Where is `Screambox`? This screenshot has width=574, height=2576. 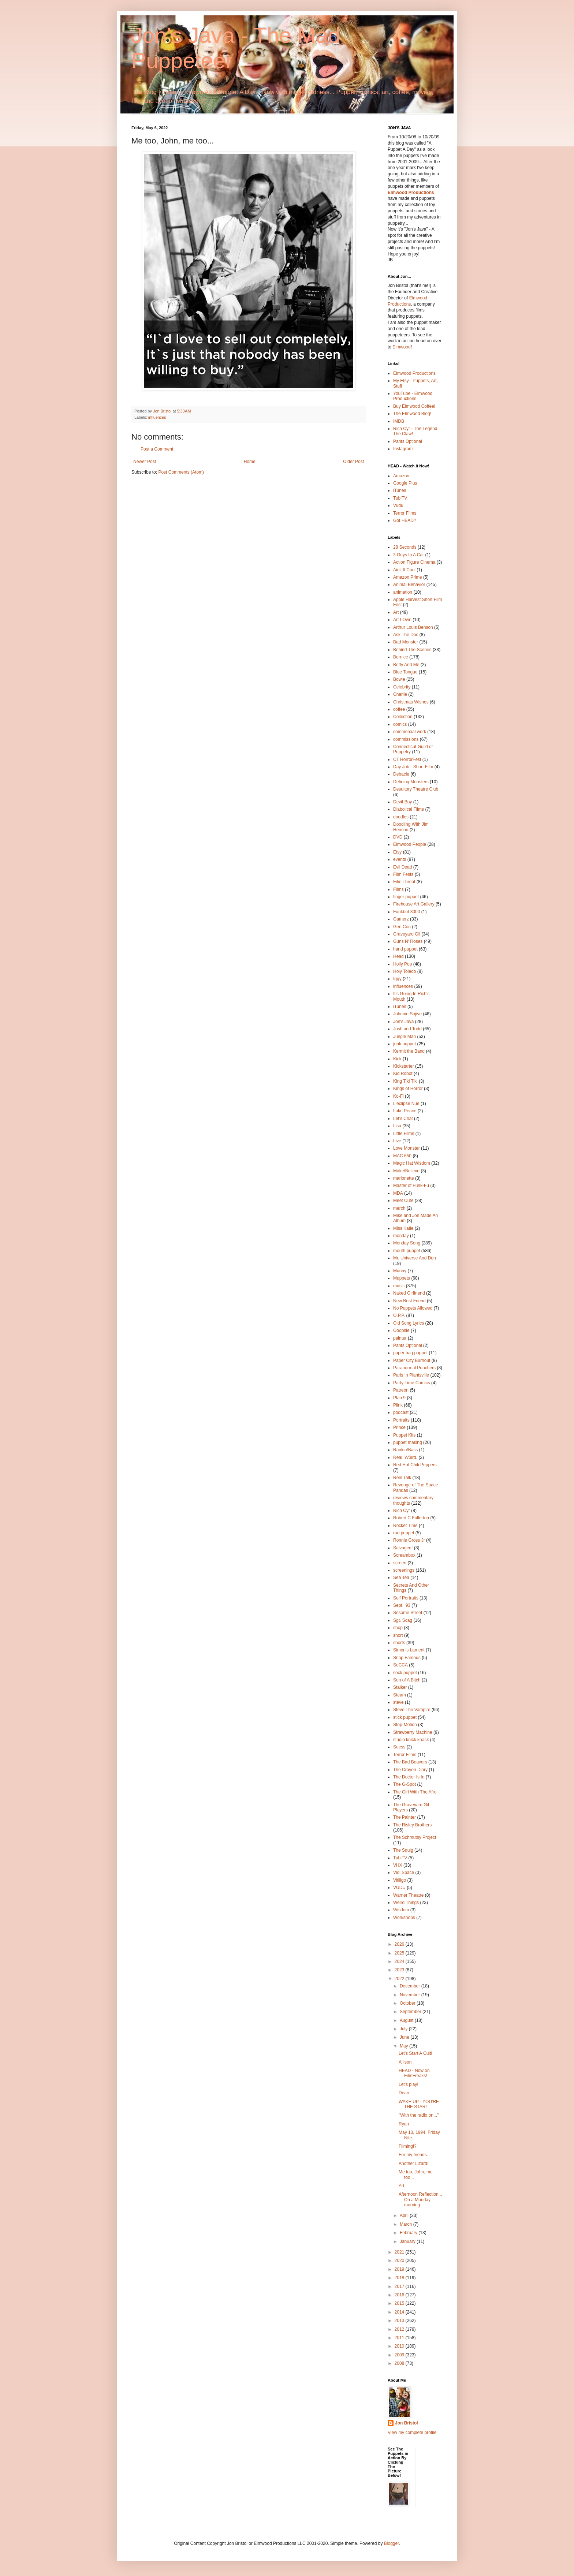 Screambox is located at coordinates (404, 1555).